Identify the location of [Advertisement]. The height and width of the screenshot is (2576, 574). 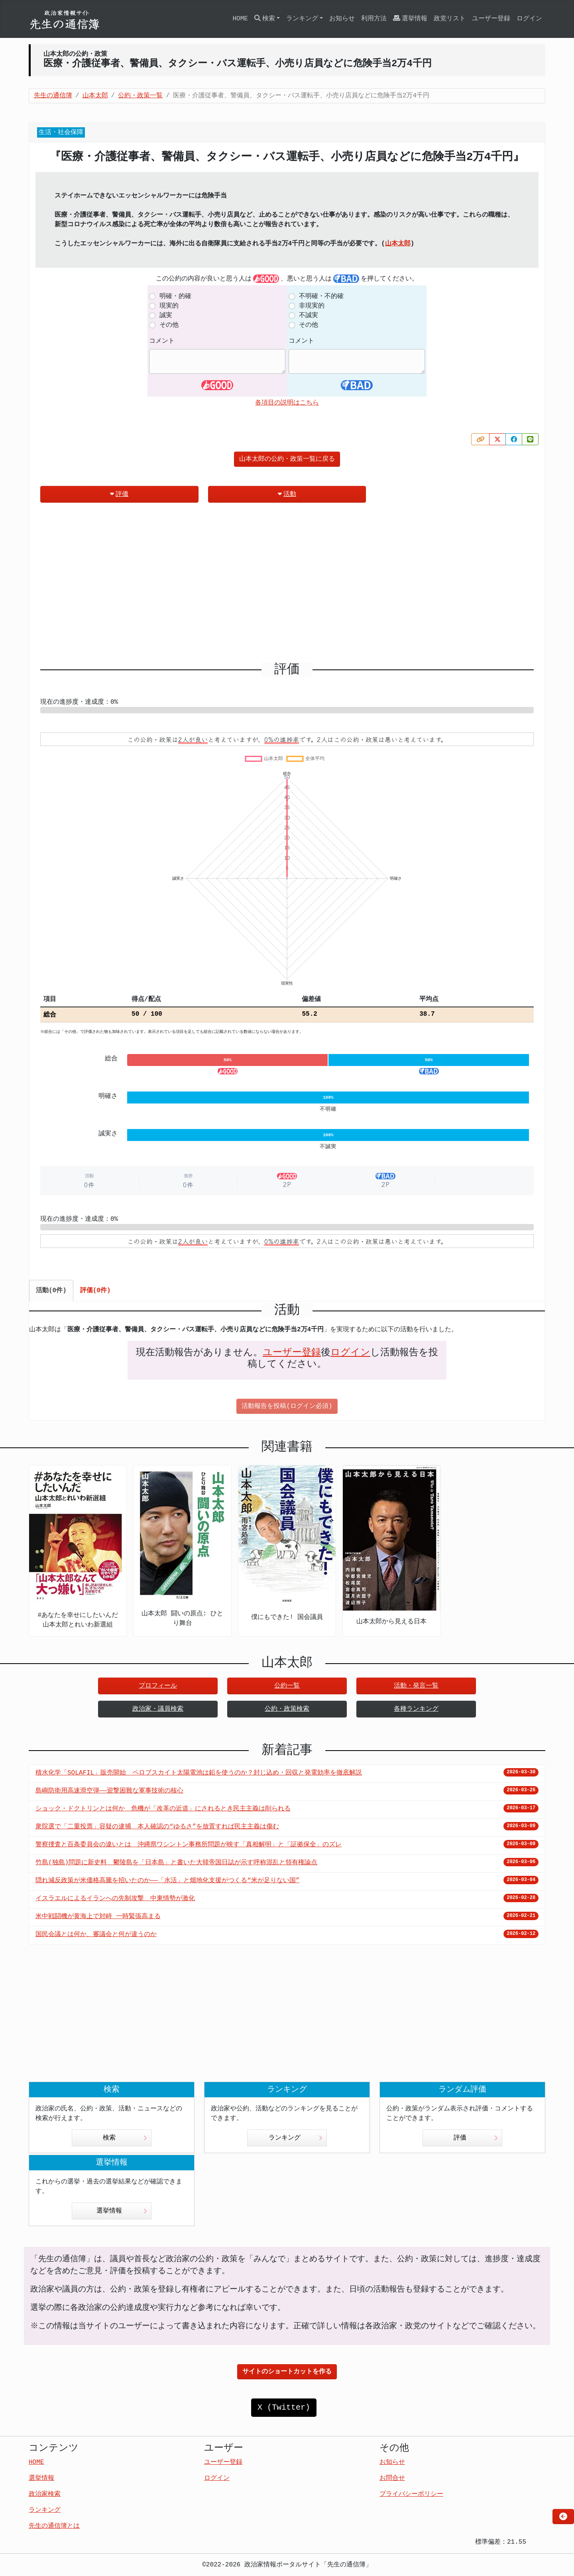
(287, 586).